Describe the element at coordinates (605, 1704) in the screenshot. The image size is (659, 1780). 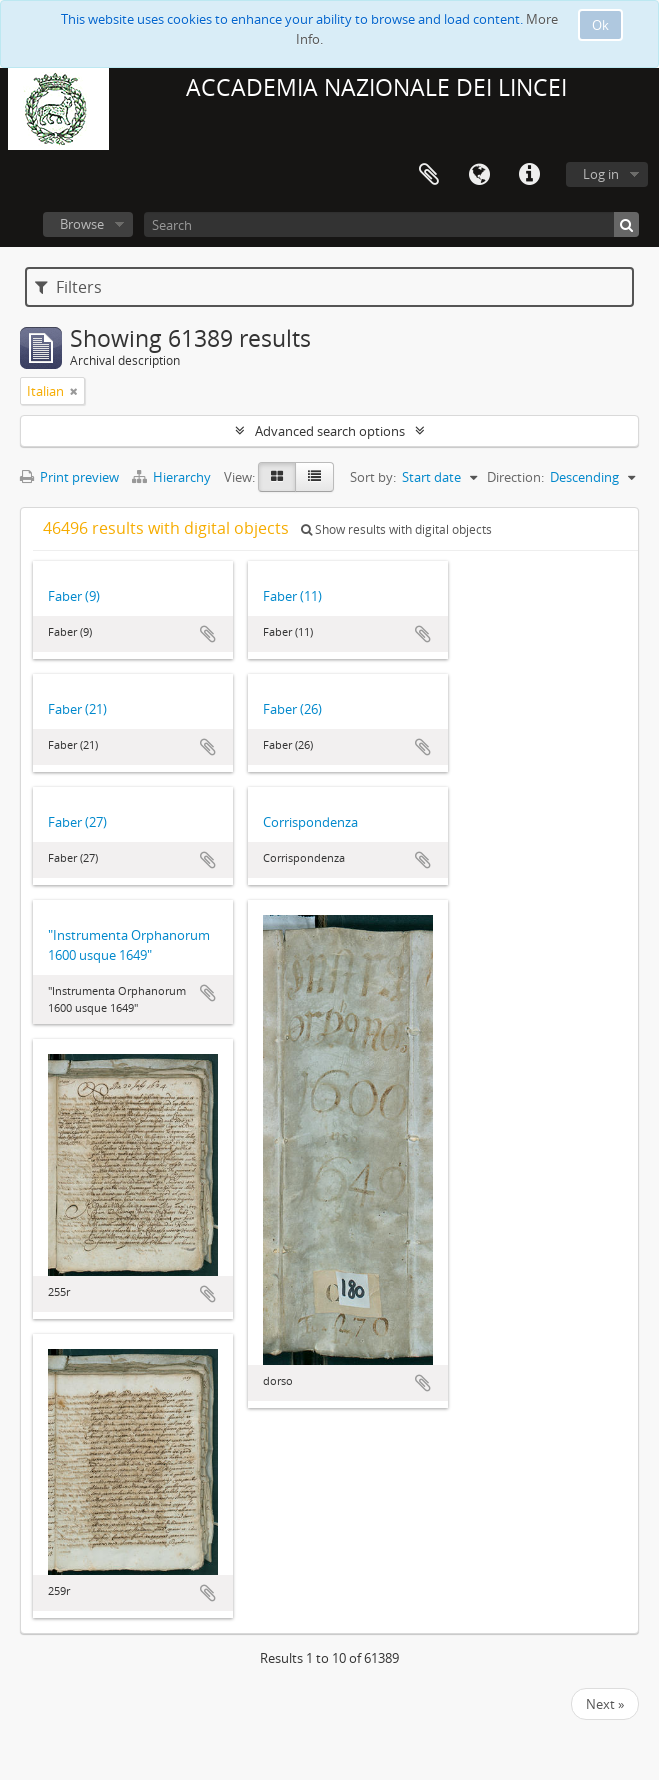
I see `Next »` at that location.